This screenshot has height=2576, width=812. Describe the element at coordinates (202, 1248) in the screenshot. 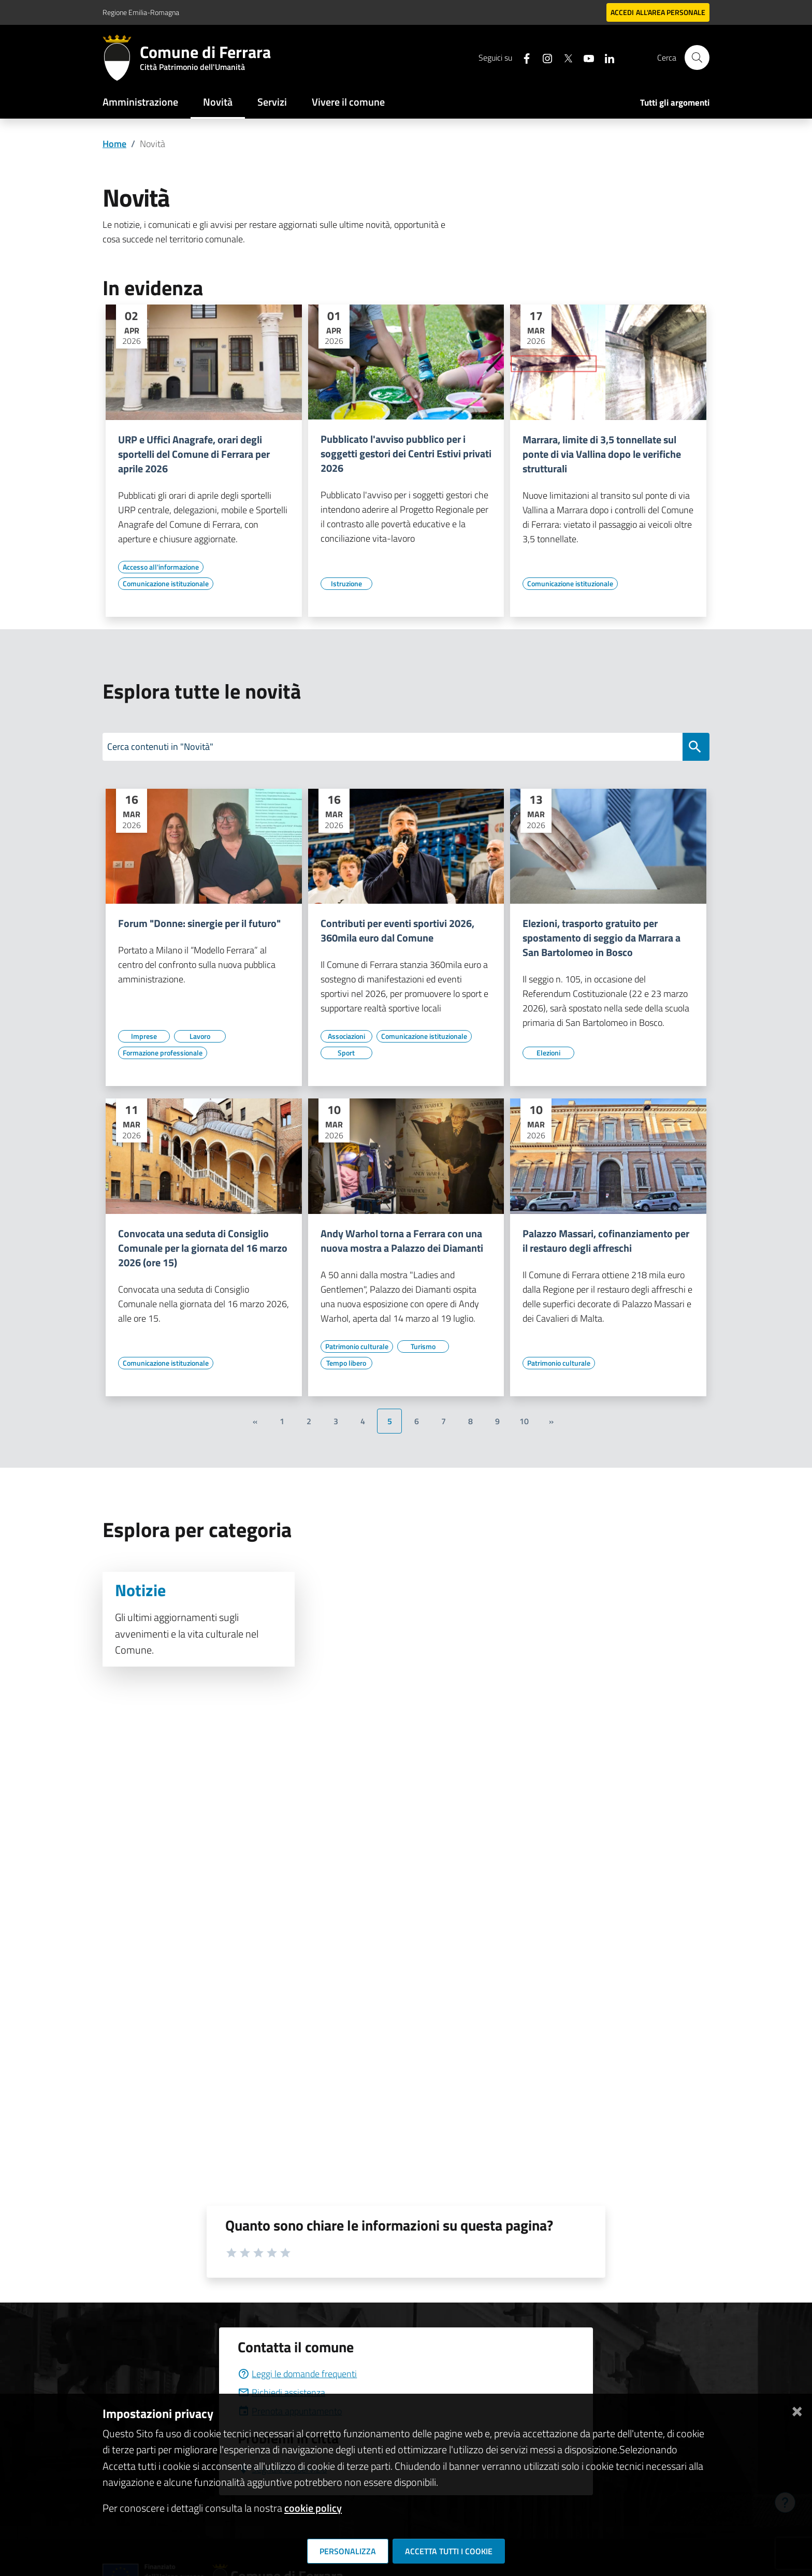

I see `Convocata una seduta di Consiglio Comunale per la giornata del 16 marzo 2026 (ore 15)` at that location.